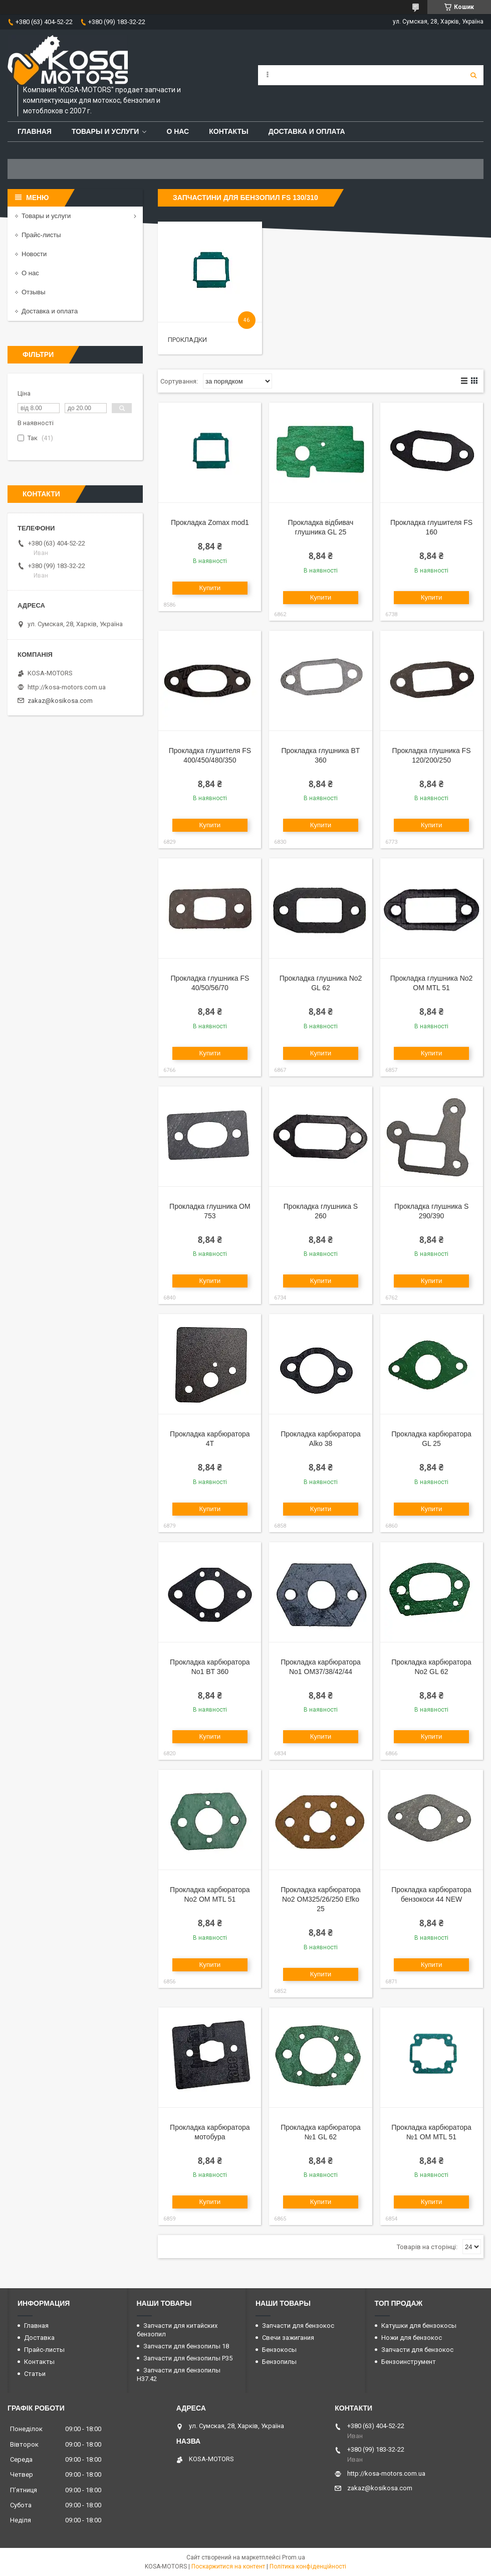 Image resolution: width=491 pixels, height=2576 pixels. What do you see at coordinates (41, 235) in the screenshot?
I see `Прайс-листы` at bounding box center [41, 235].